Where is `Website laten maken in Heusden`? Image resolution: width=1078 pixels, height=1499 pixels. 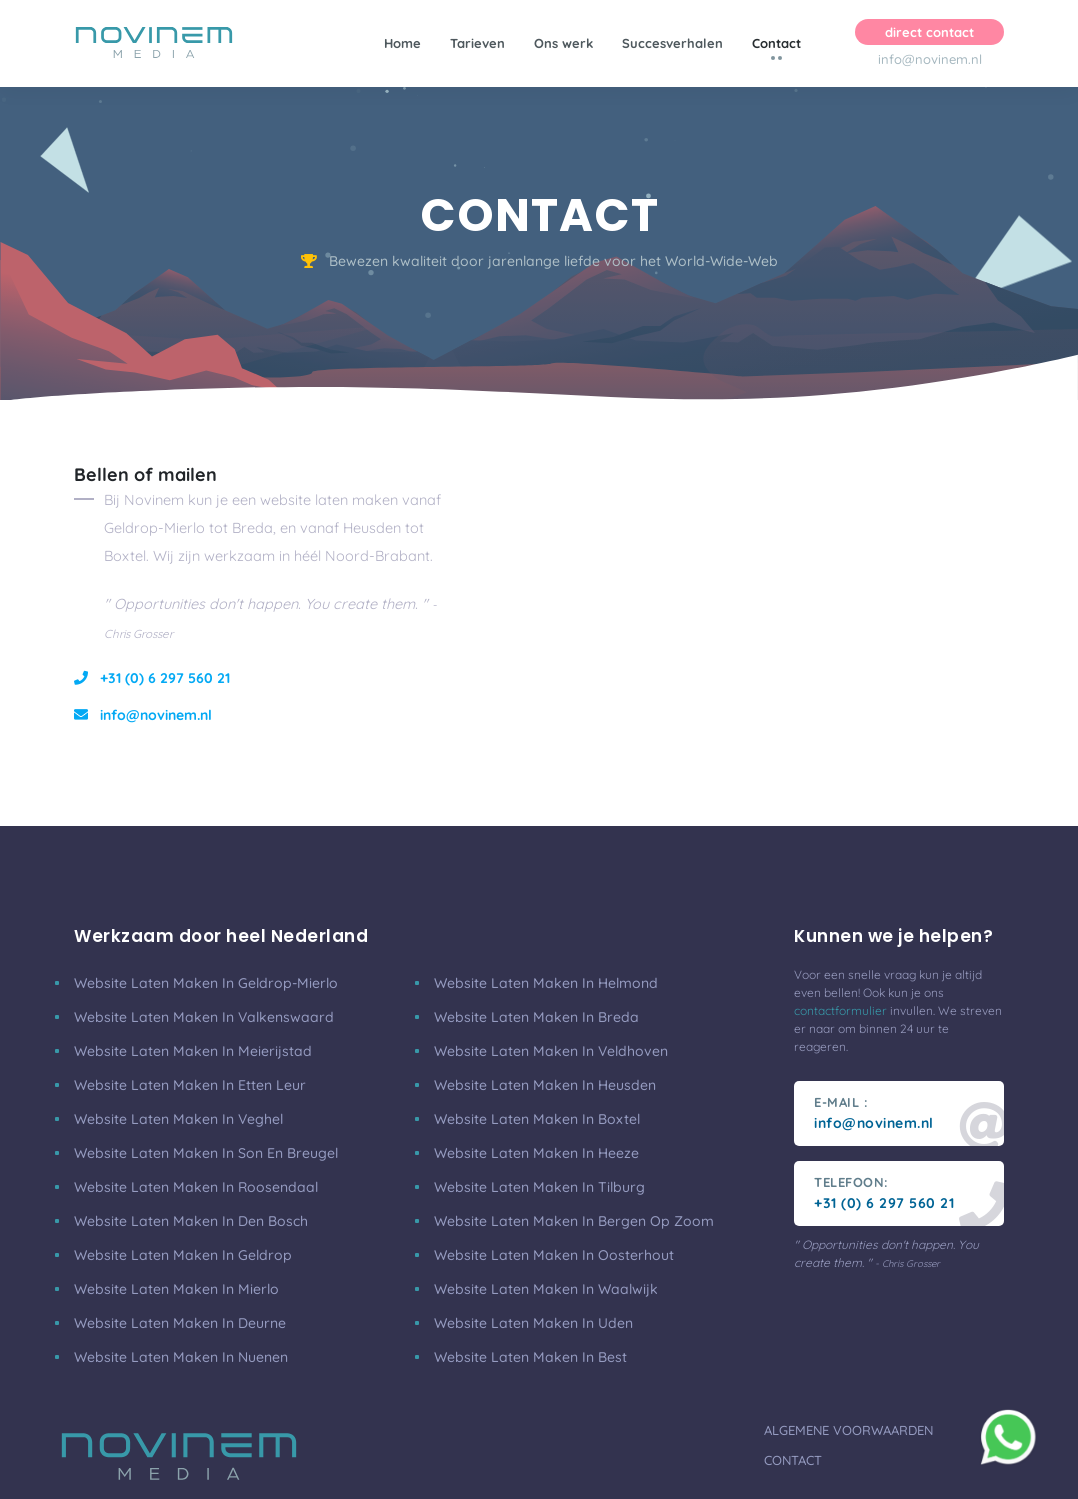 Website laten maken in Heusden is located at coordinates (545, 1085).